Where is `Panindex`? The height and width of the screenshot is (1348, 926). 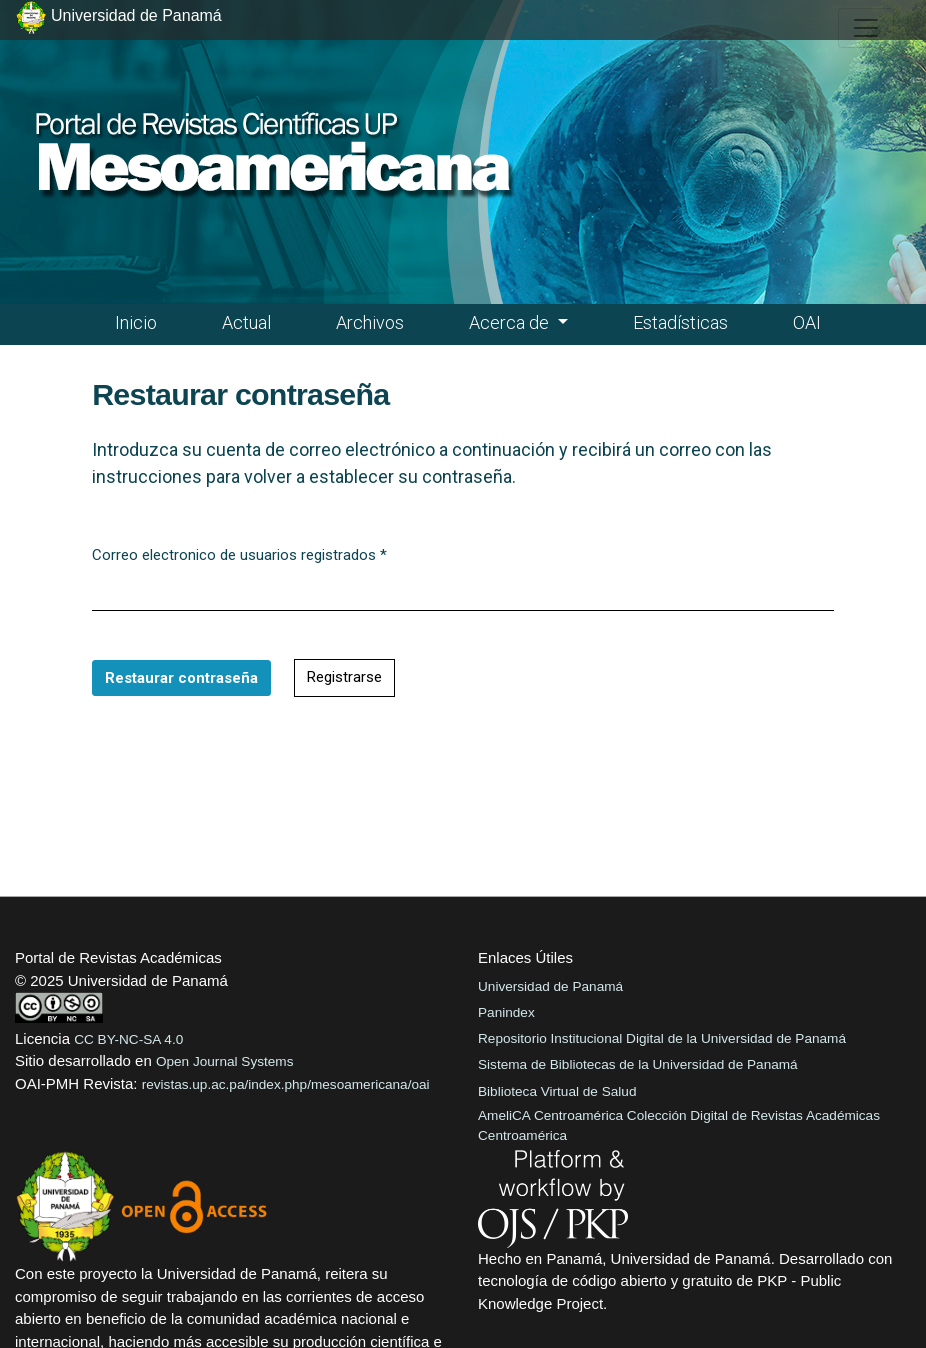 Panindex is located at coordinates (506, 1012).